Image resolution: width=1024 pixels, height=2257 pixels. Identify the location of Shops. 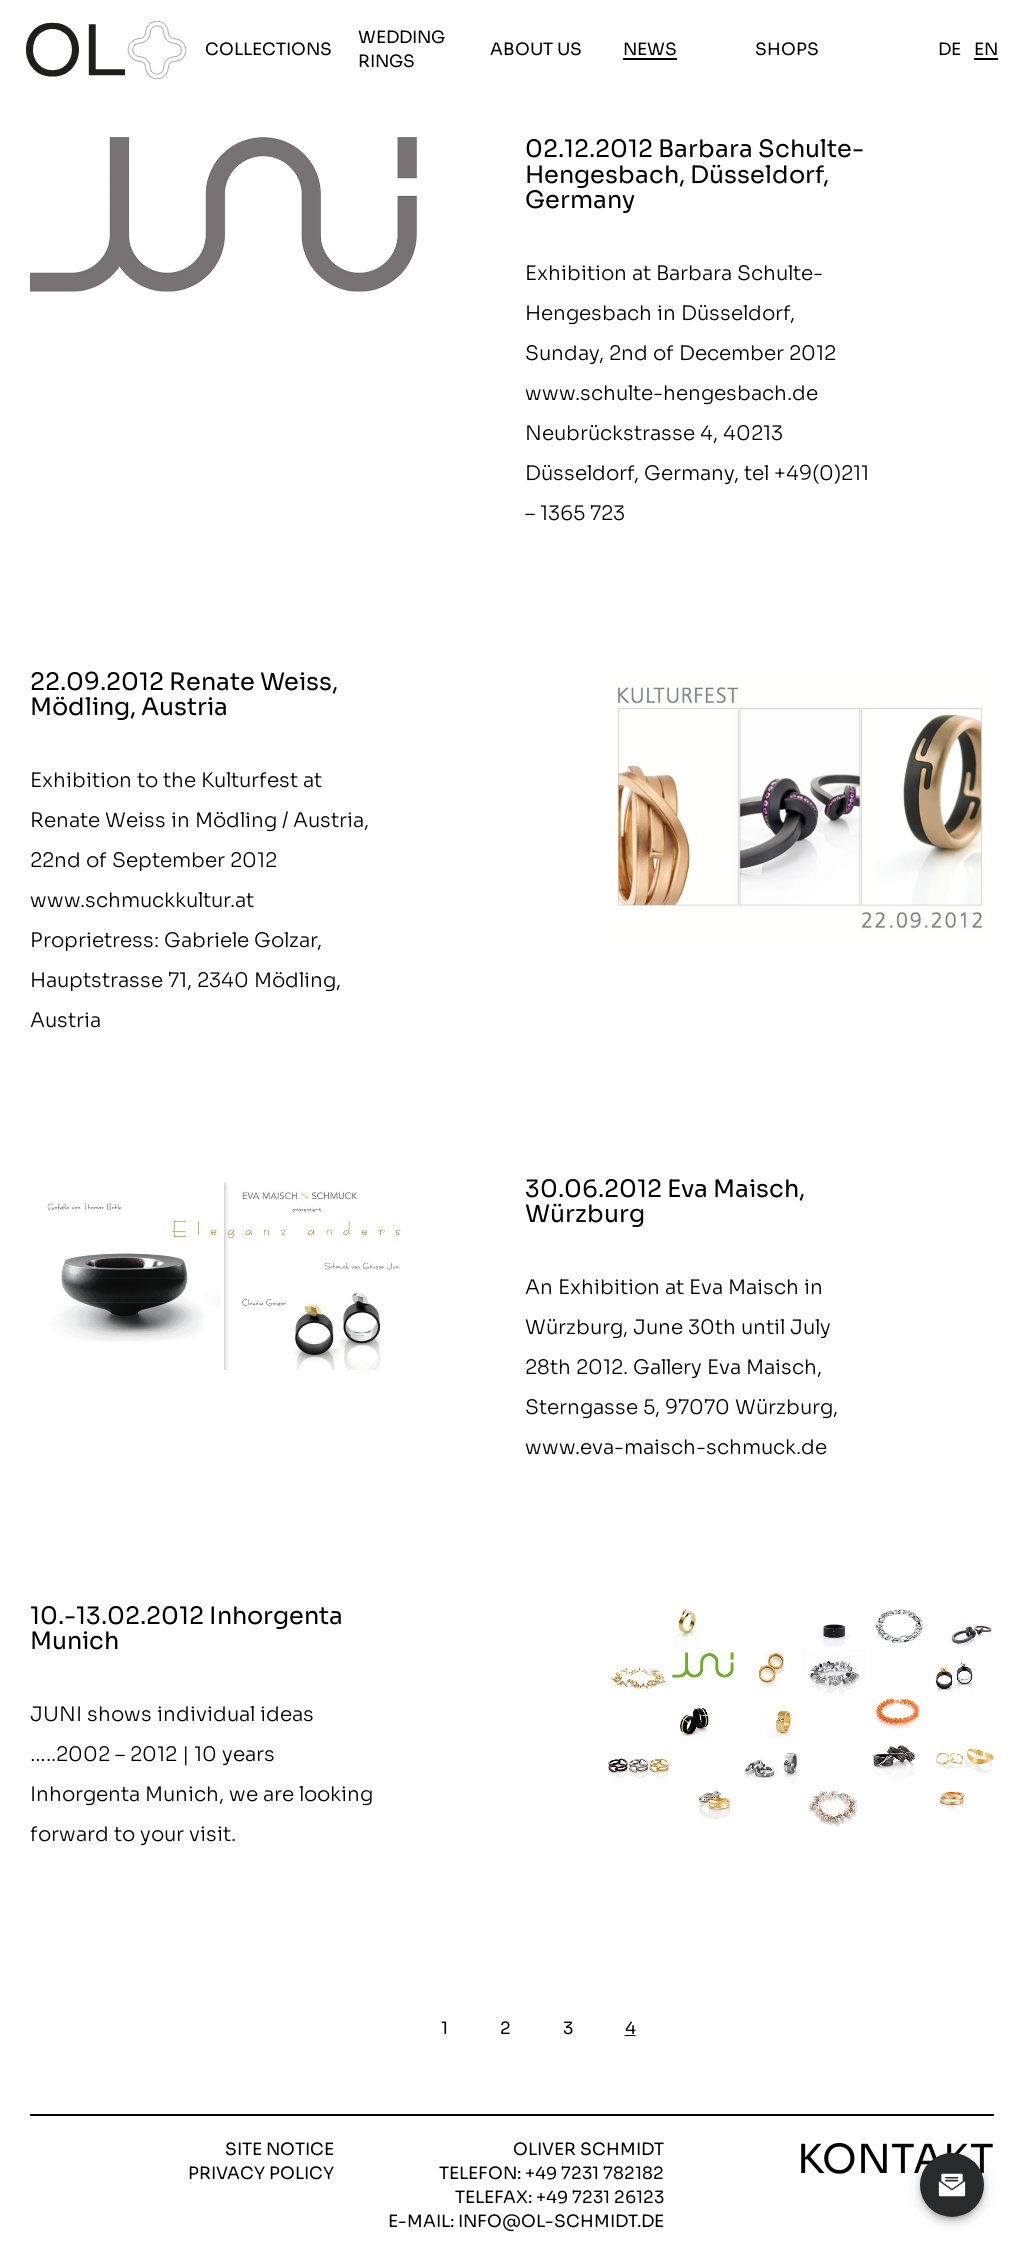
(787, 49).